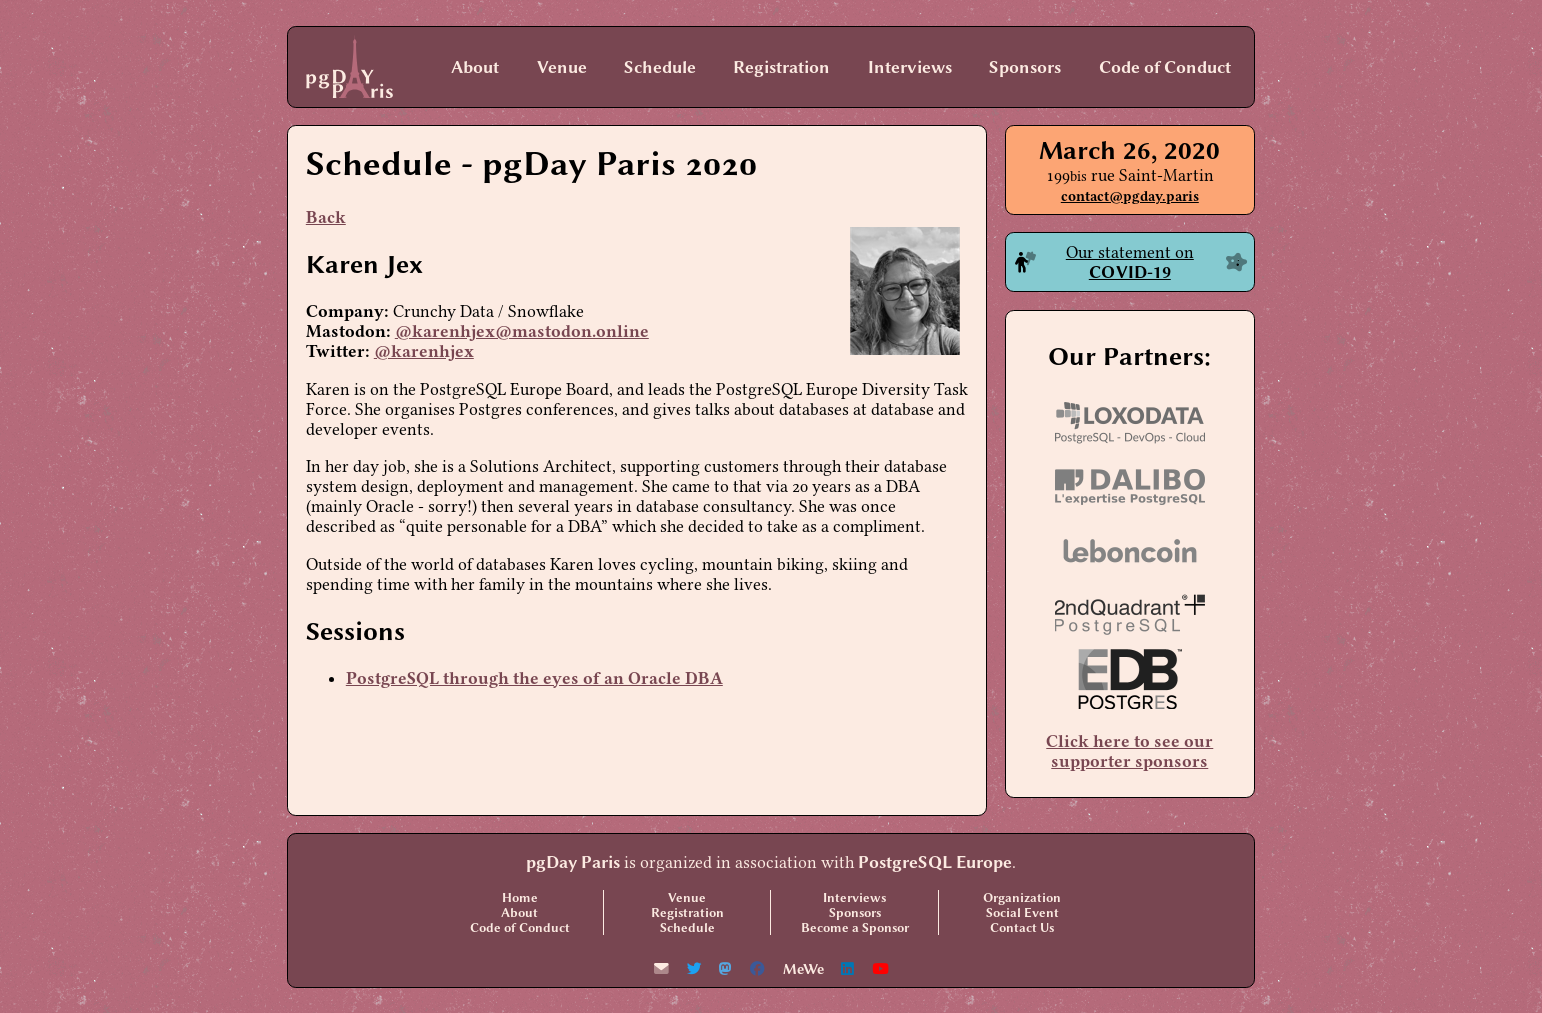 The width and height of the screenshot is (1542, 1013). Describe the element at coordinates (1022, 897) in the screenshot. I see `Organization` at that location.